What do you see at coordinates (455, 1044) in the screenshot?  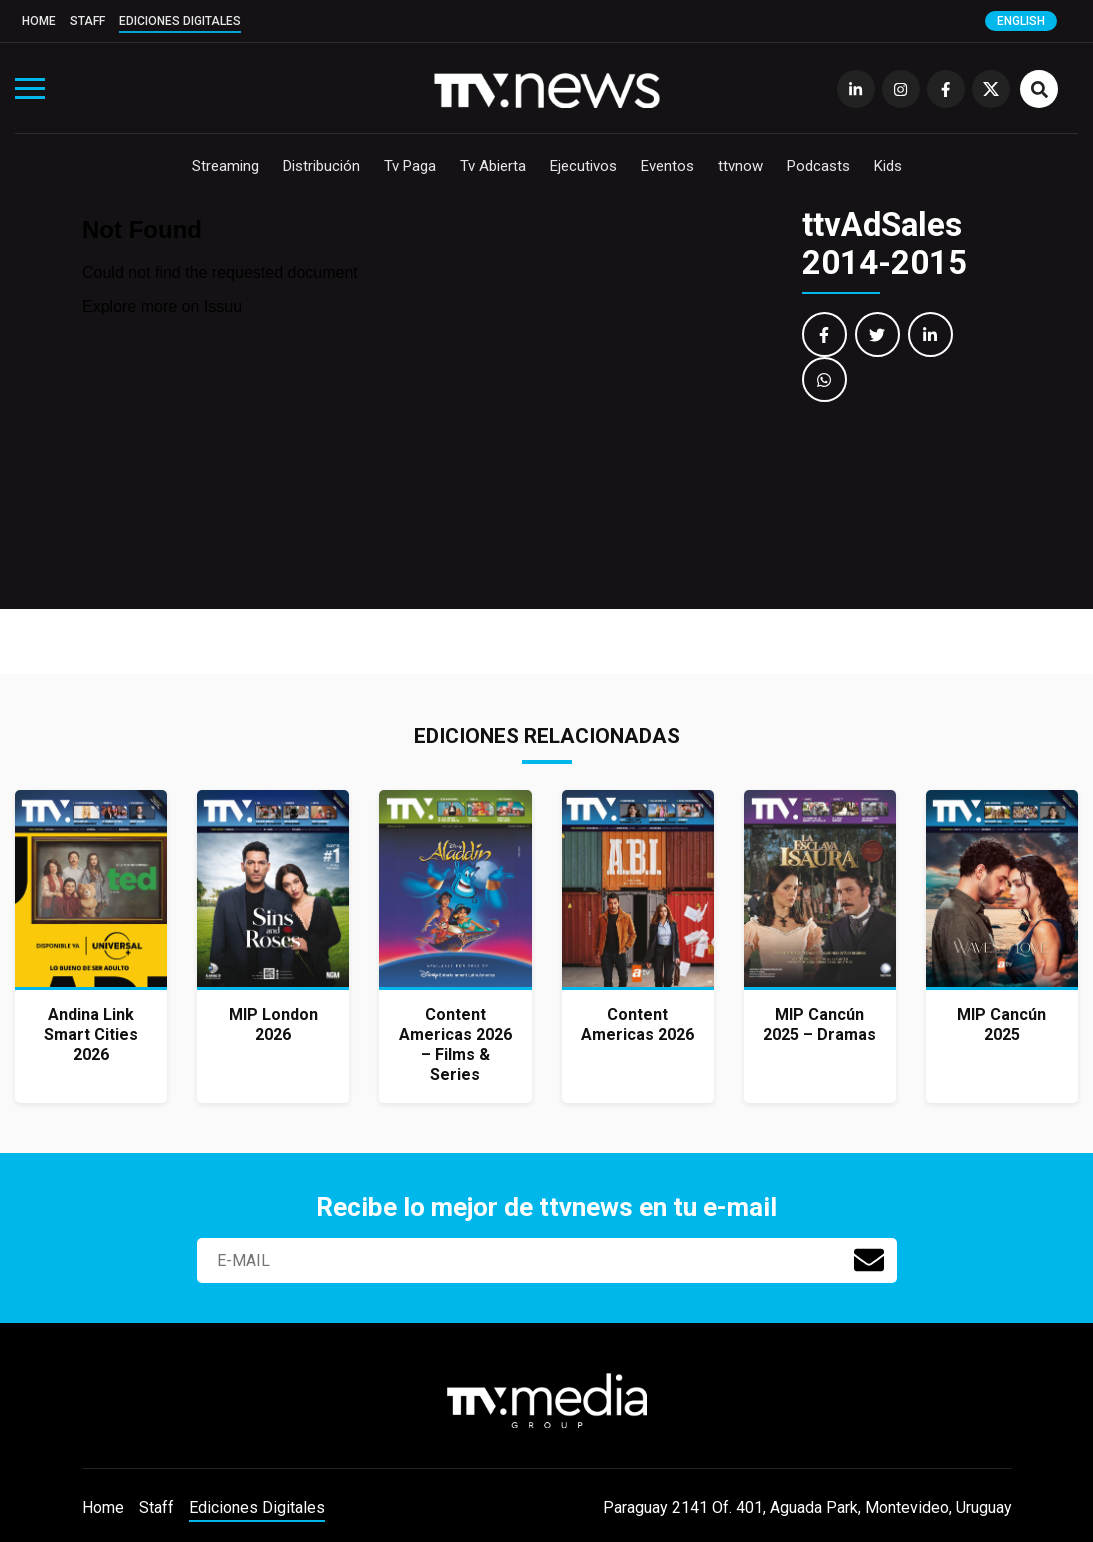 I see `Content Americas 2026 – Films & Series` at bounding box center [455, 1044].